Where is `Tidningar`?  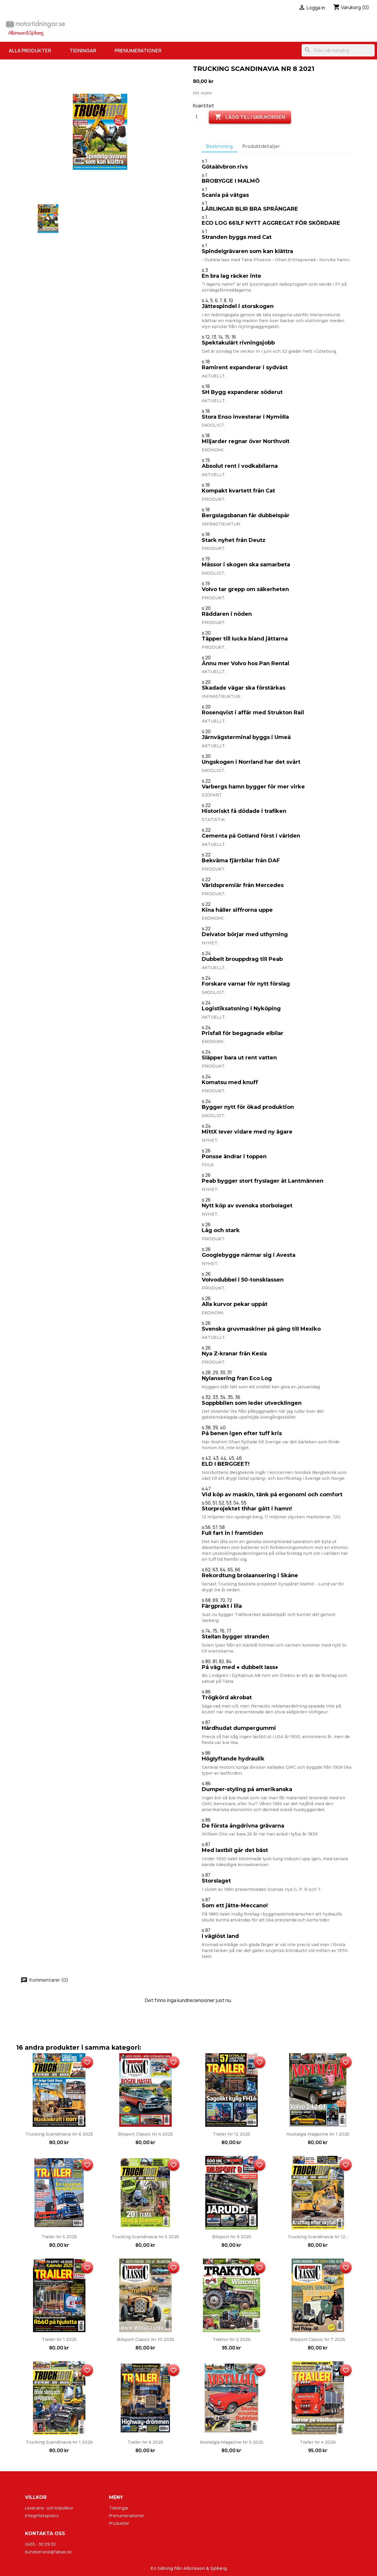
Tidningar is located at coordinates (83, 50).